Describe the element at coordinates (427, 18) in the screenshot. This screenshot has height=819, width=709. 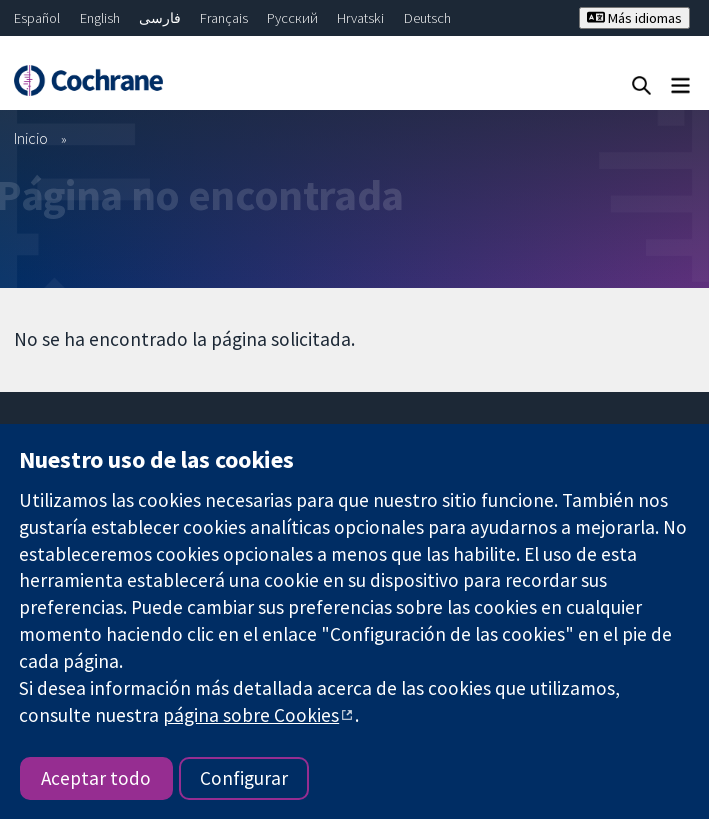
I see `Deutsch` at that location.